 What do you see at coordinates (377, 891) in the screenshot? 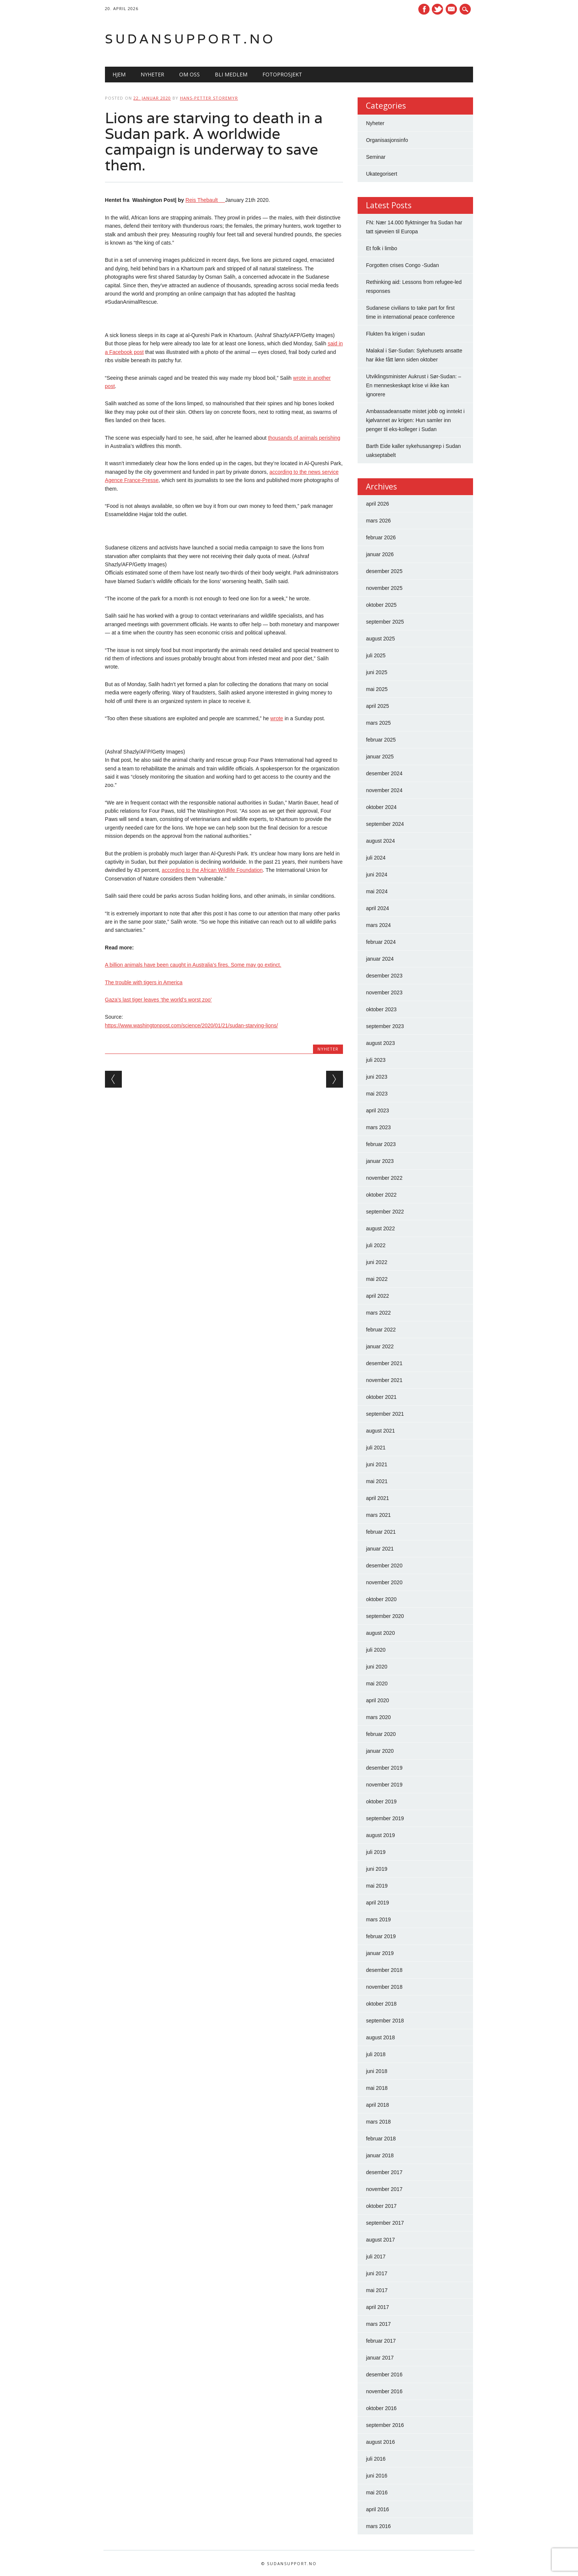
I see `mai 2024` at bounding box center [377, 891].